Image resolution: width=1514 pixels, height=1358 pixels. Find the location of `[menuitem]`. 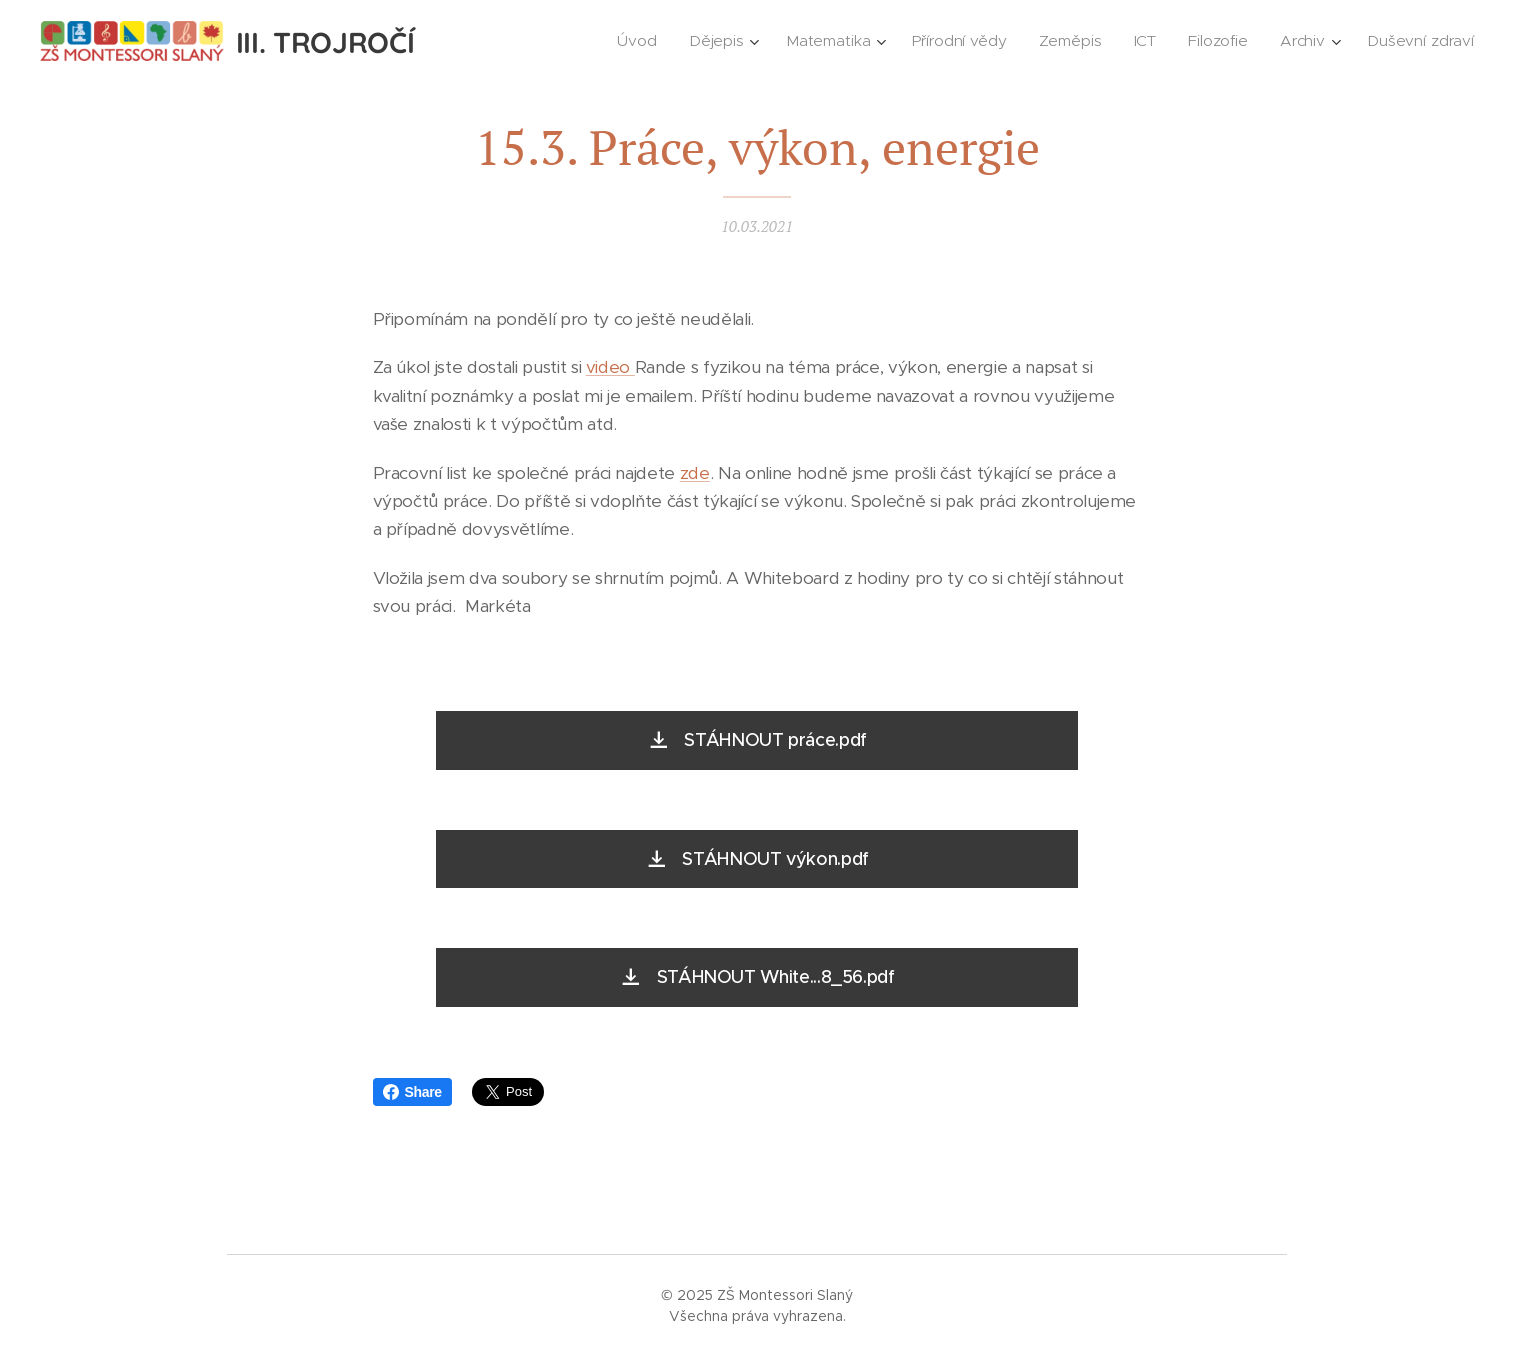

[menuitem] is located at coordinates (637, 41).